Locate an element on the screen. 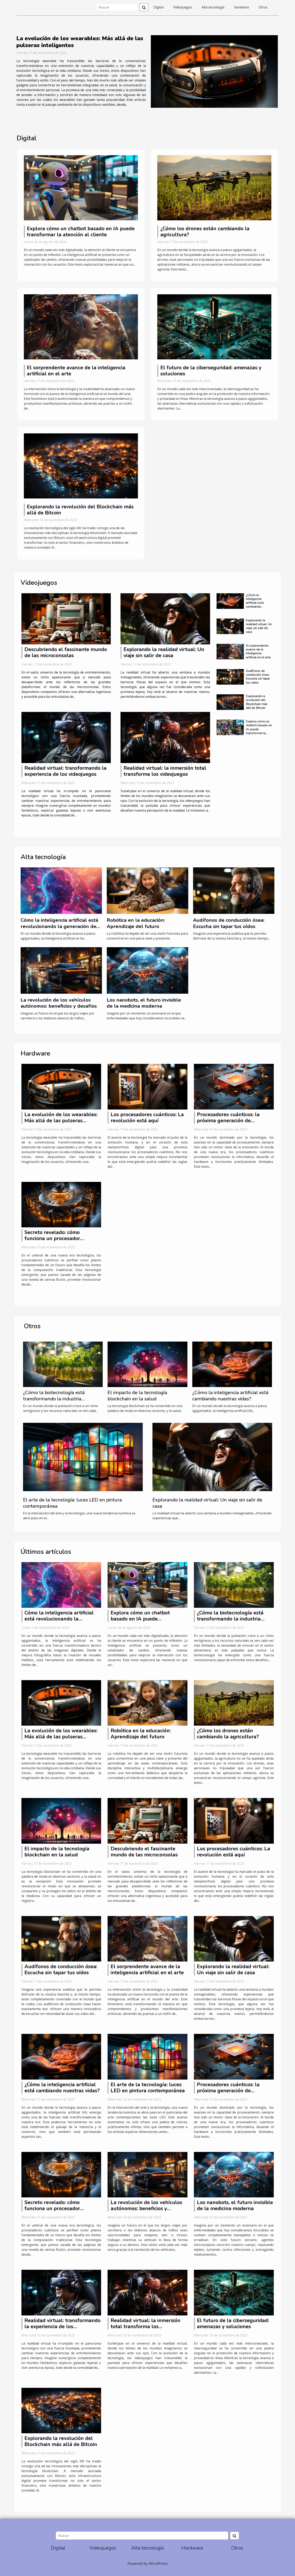  Explorando la realidad virtual: Un viaje sin salir de casa is located at coordinates (164, 652).